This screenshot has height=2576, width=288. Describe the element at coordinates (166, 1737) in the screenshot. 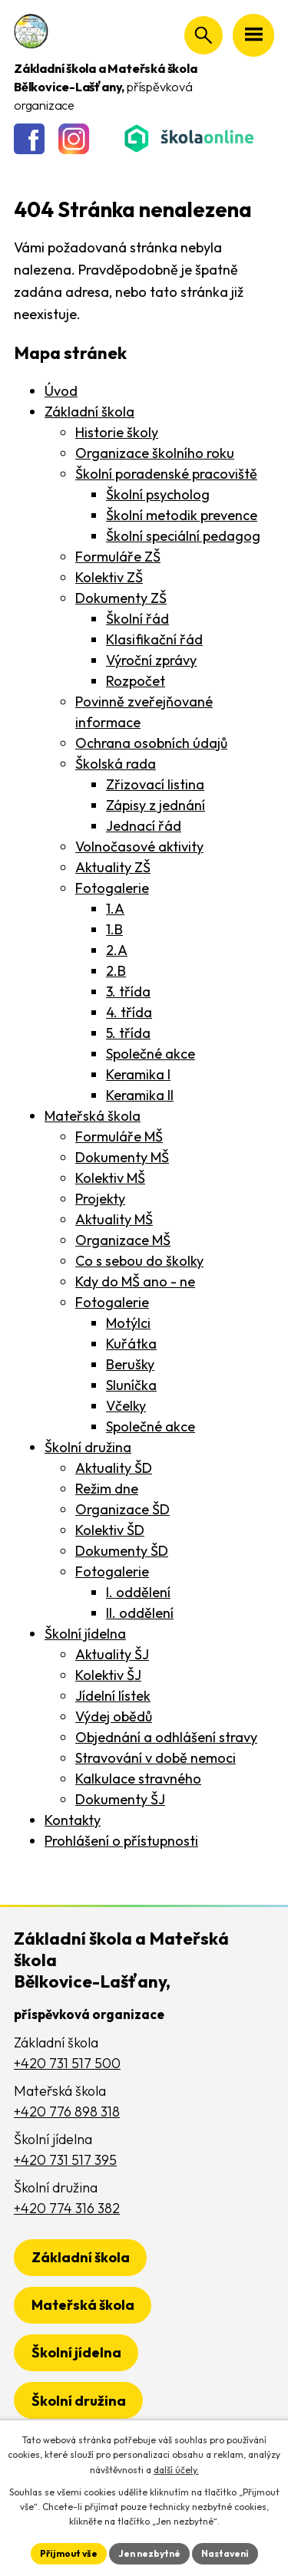

I see `Objednání a odhlášení stravy` at that location.